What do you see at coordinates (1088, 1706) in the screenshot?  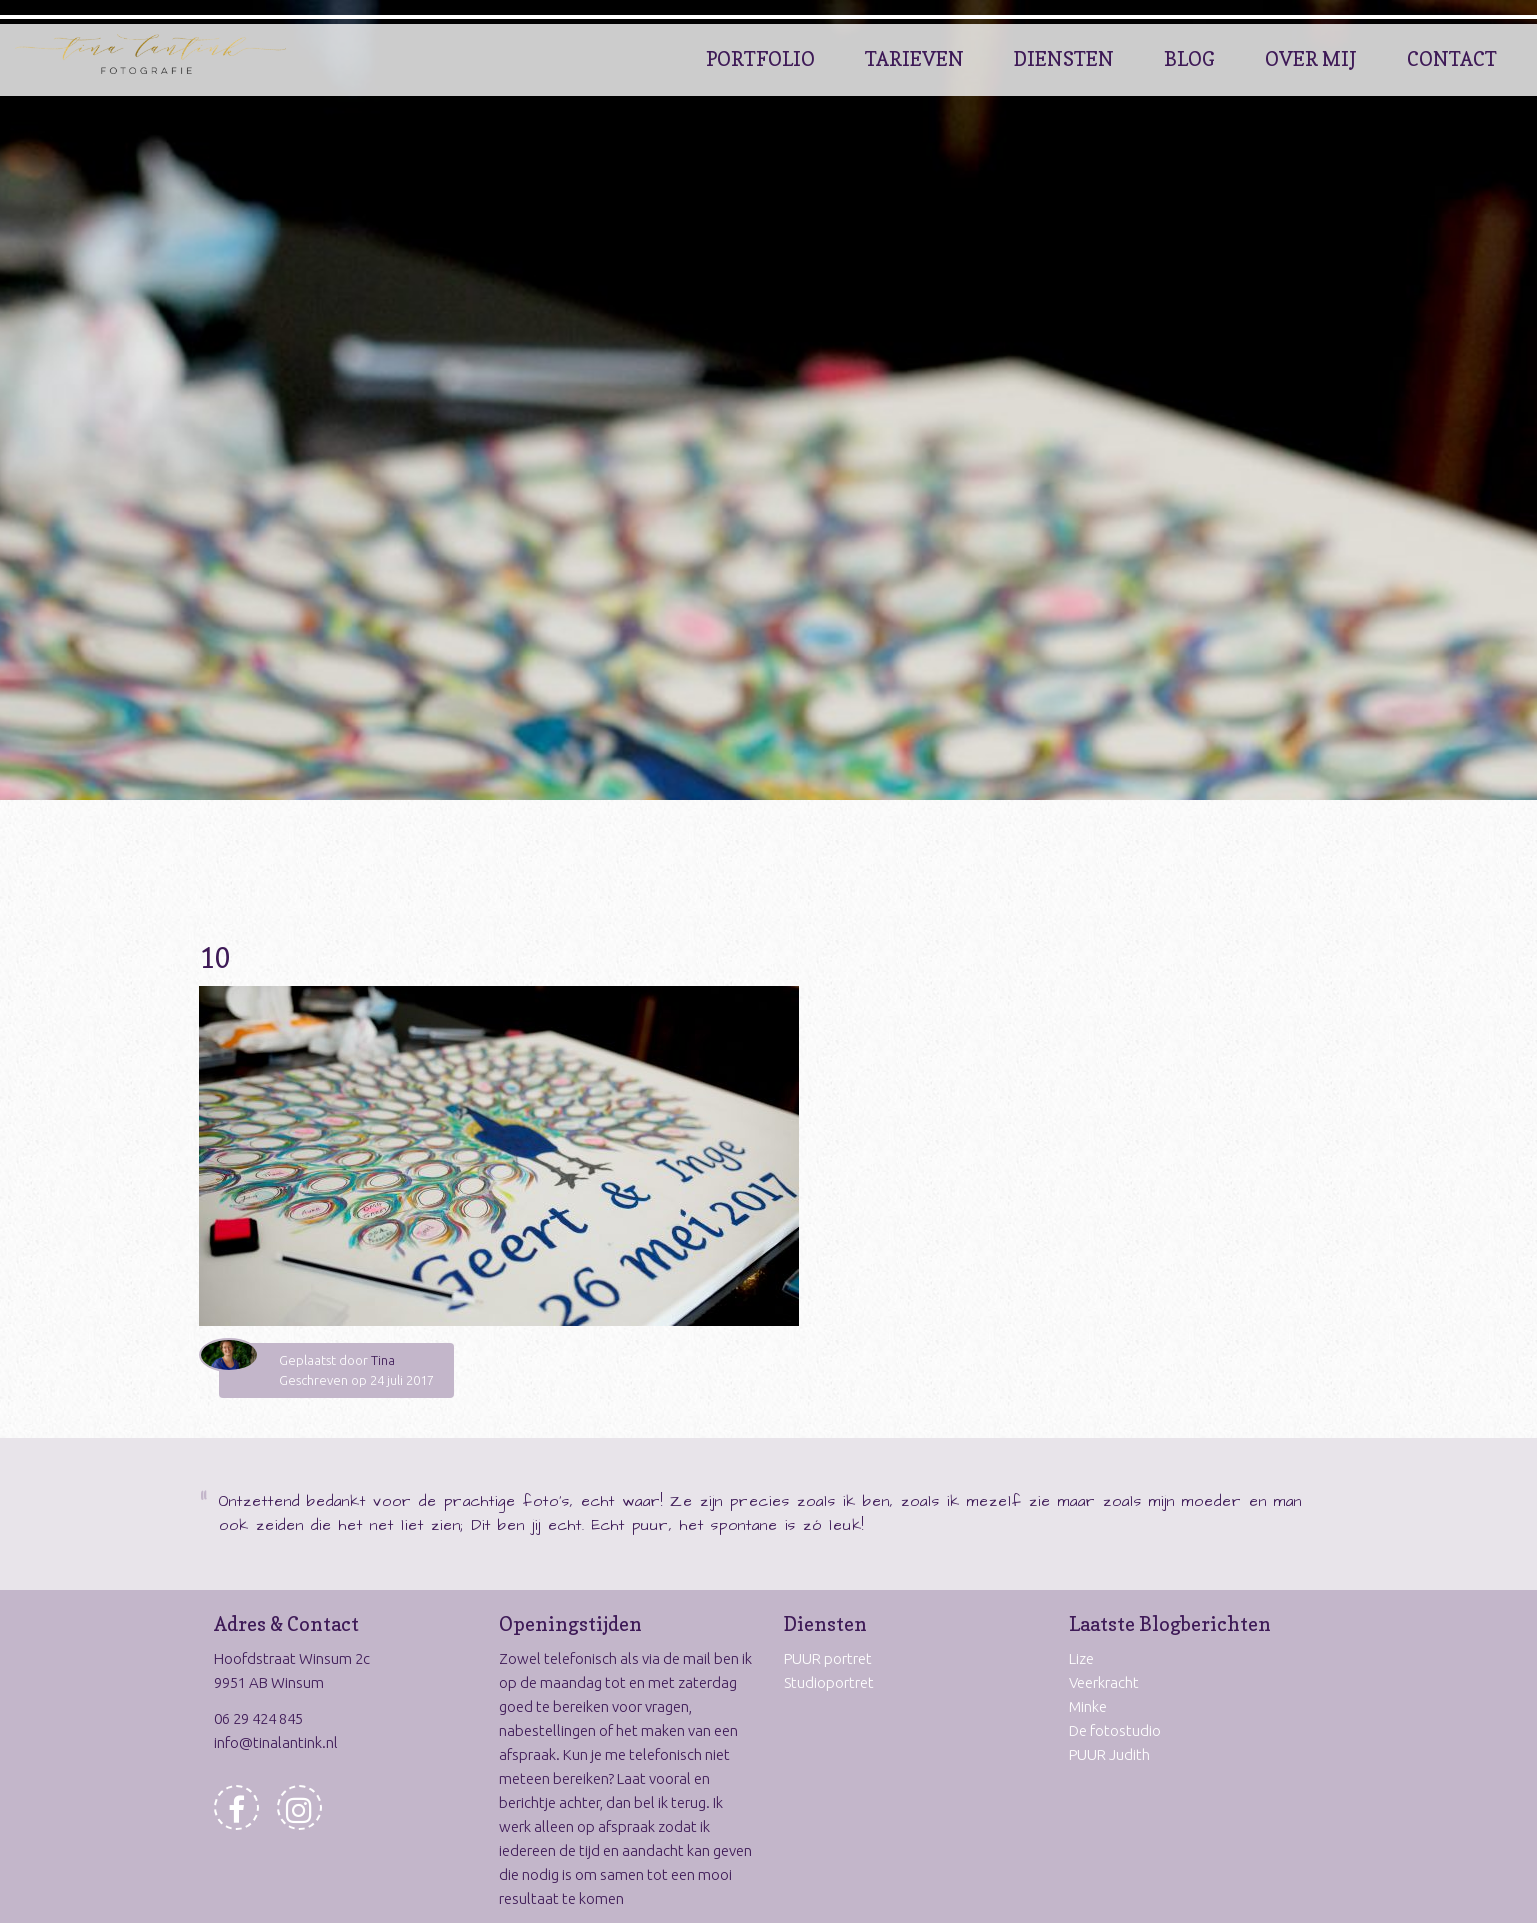 I see `Minke` at bounding box center [1088, 1706].